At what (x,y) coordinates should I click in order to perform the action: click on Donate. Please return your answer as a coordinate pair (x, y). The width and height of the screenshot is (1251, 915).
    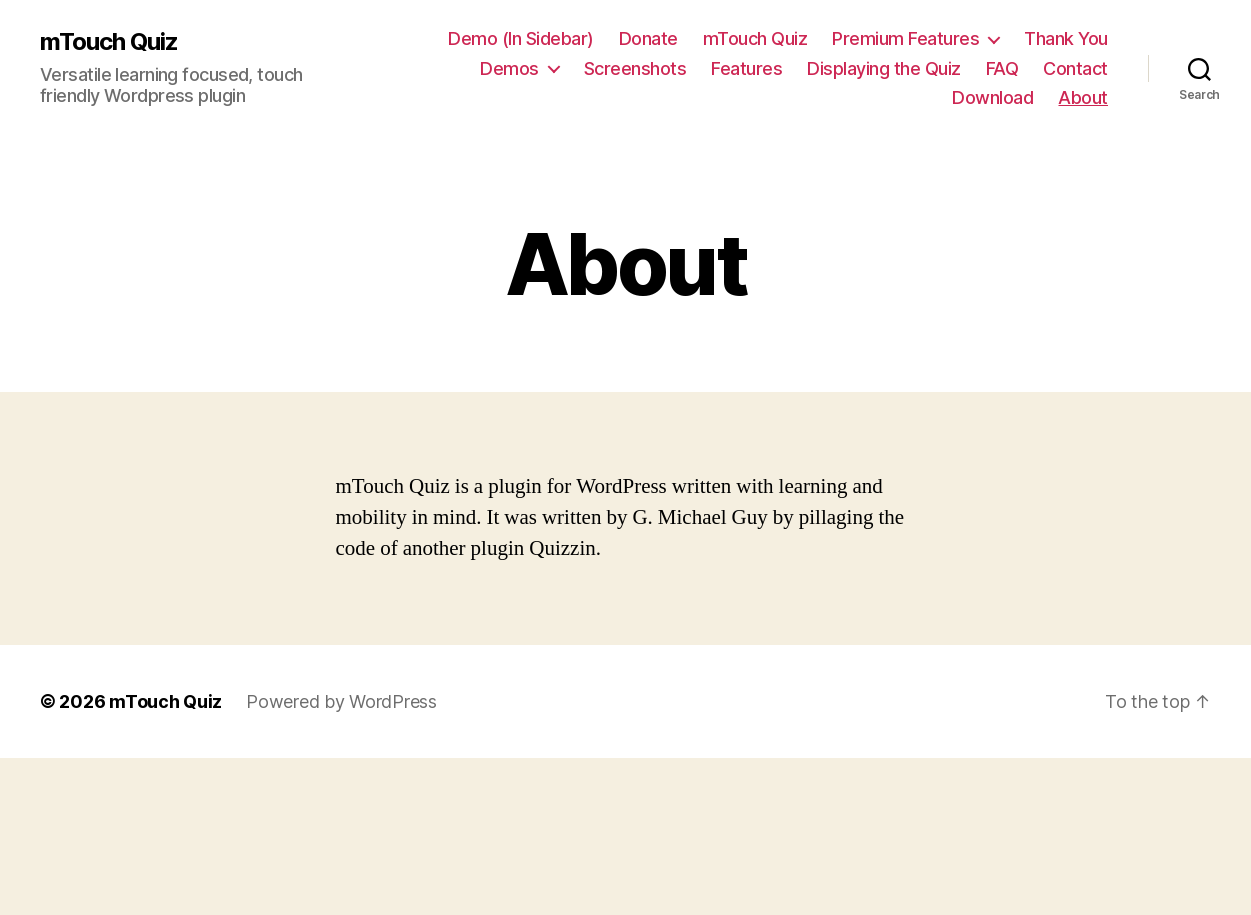
    Looking at the image, I should click on (648, 38).